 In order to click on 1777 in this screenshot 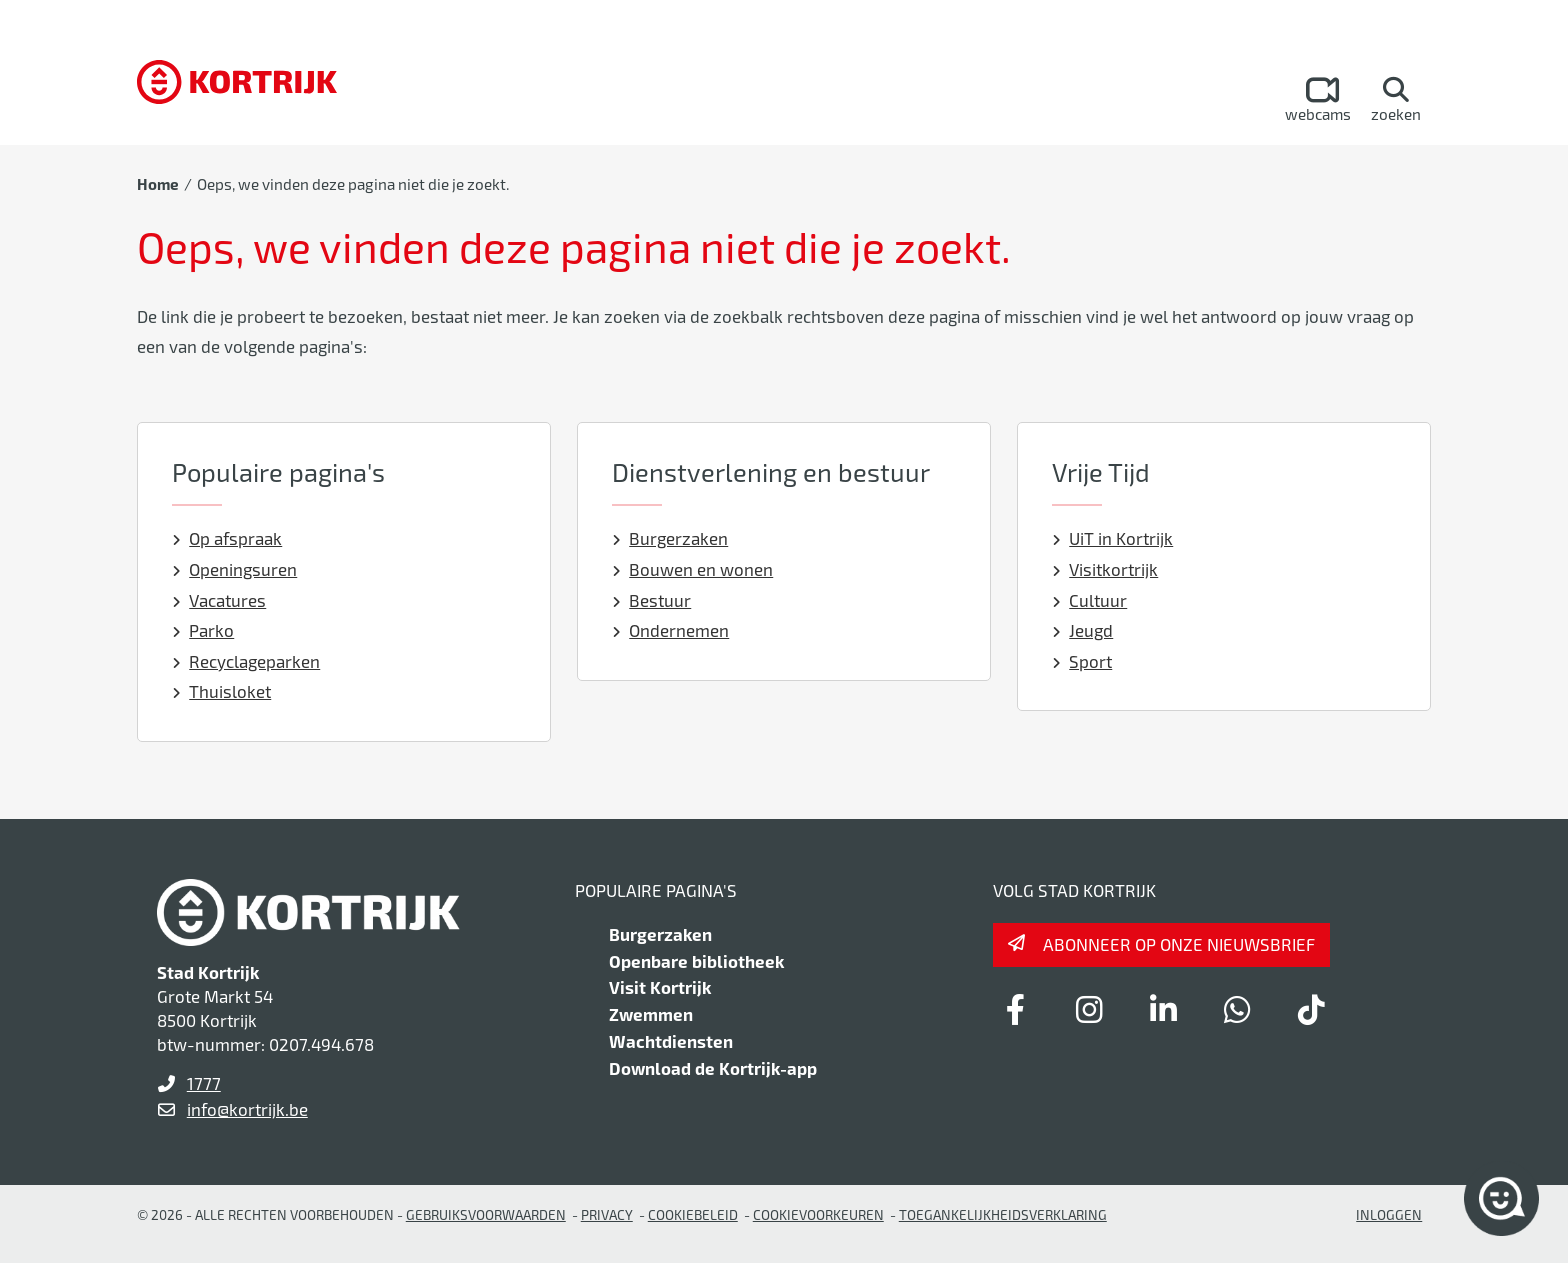, I will do `click(204, 1083)`.